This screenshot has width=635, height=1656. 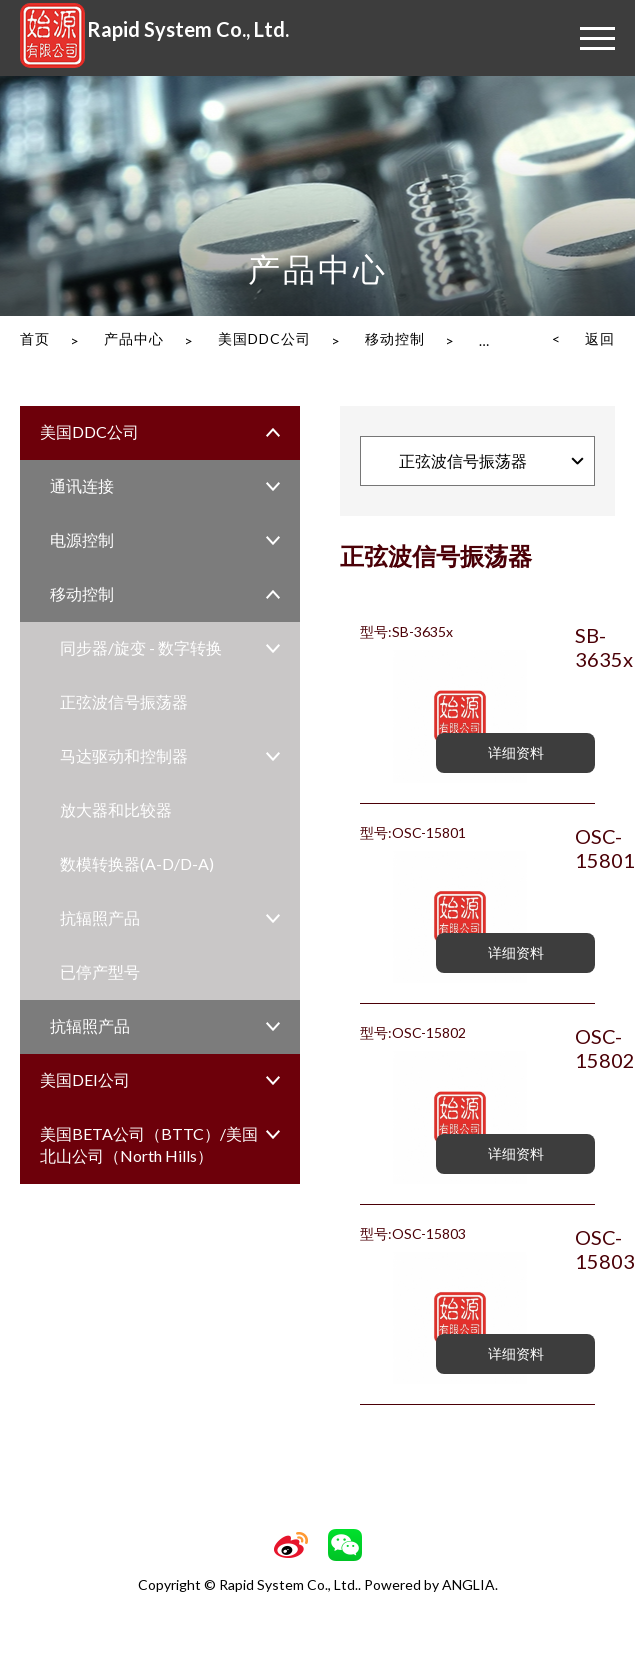 What do you see at coordinates (395, 338) in the screenshot?
I see `移动控制` at bounding box center [395, 338].